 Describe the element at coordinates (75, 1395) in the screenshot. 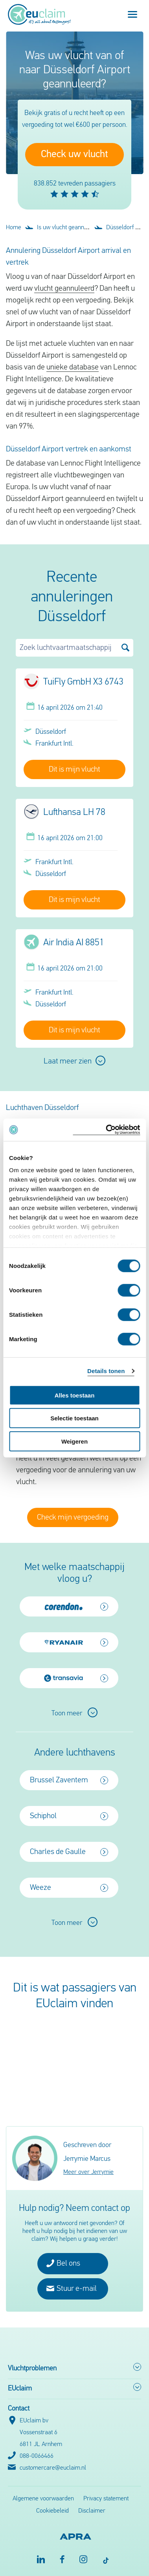

I see `Alles toestaan` at that location.